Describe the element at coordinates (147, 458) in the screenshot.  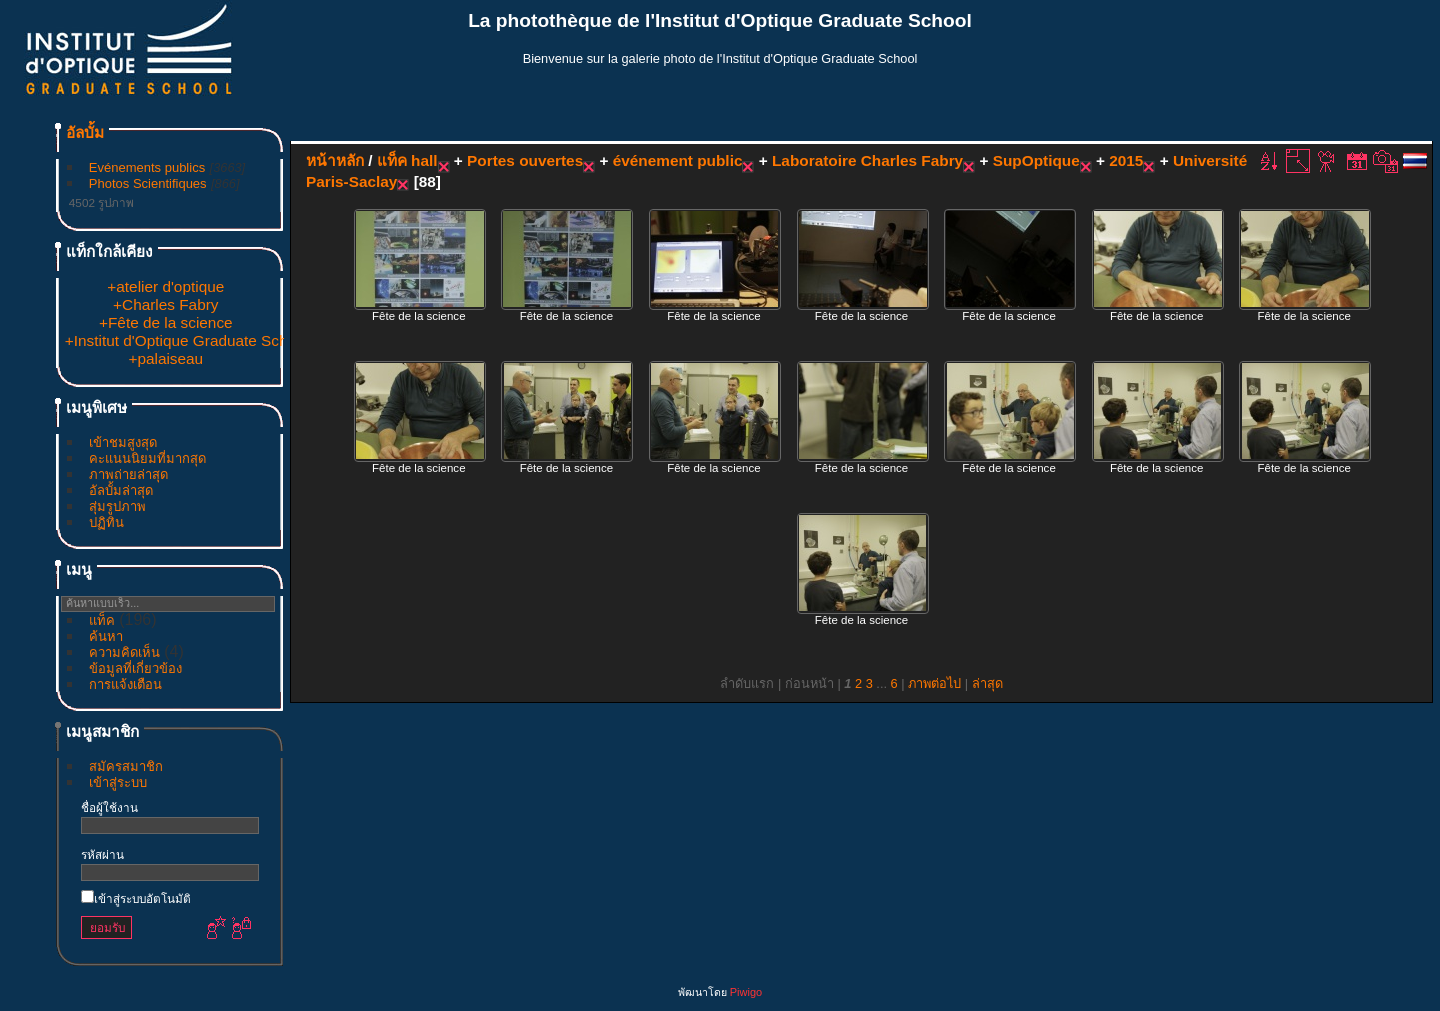
I see `คะแนนนิยมที่มากสุด` at that location.